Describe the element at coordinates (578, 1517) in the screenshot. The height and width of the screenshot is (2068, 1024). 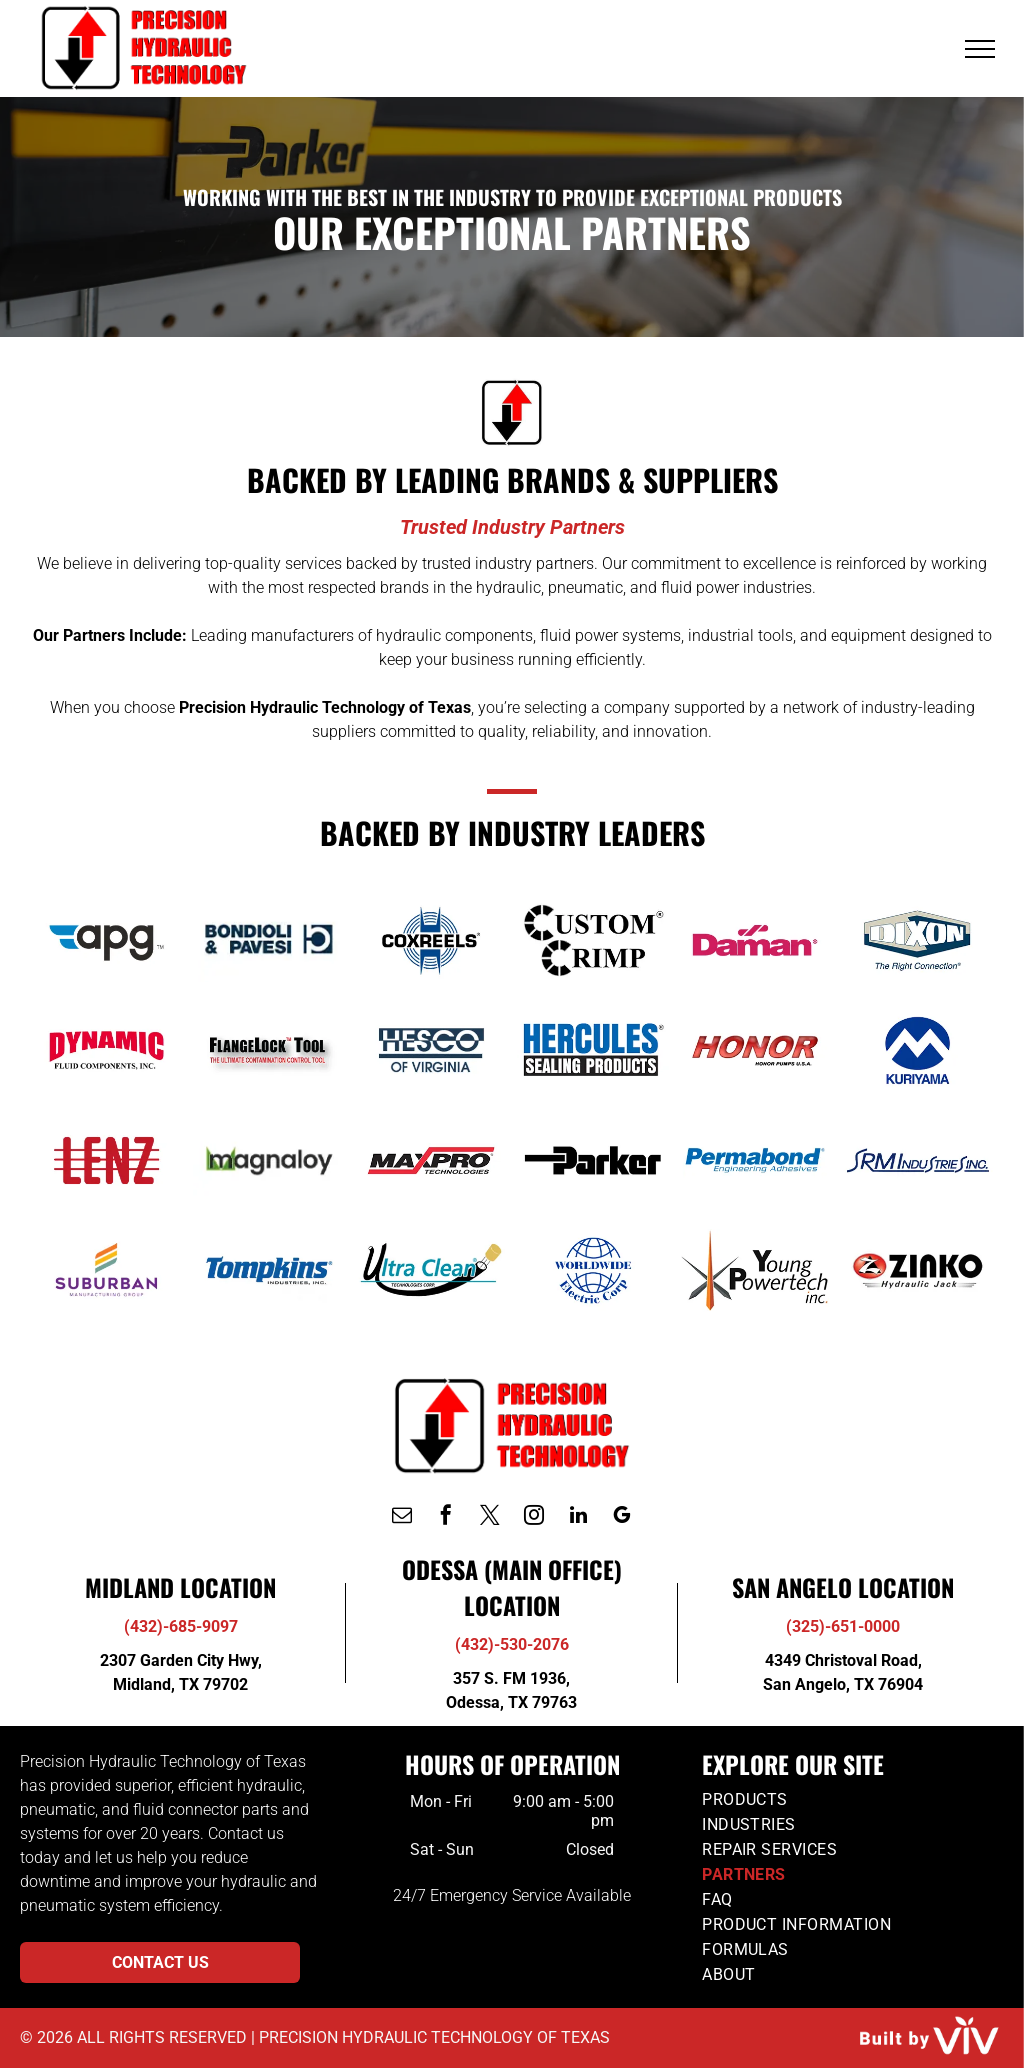
I see `[linkedin]` at that location.